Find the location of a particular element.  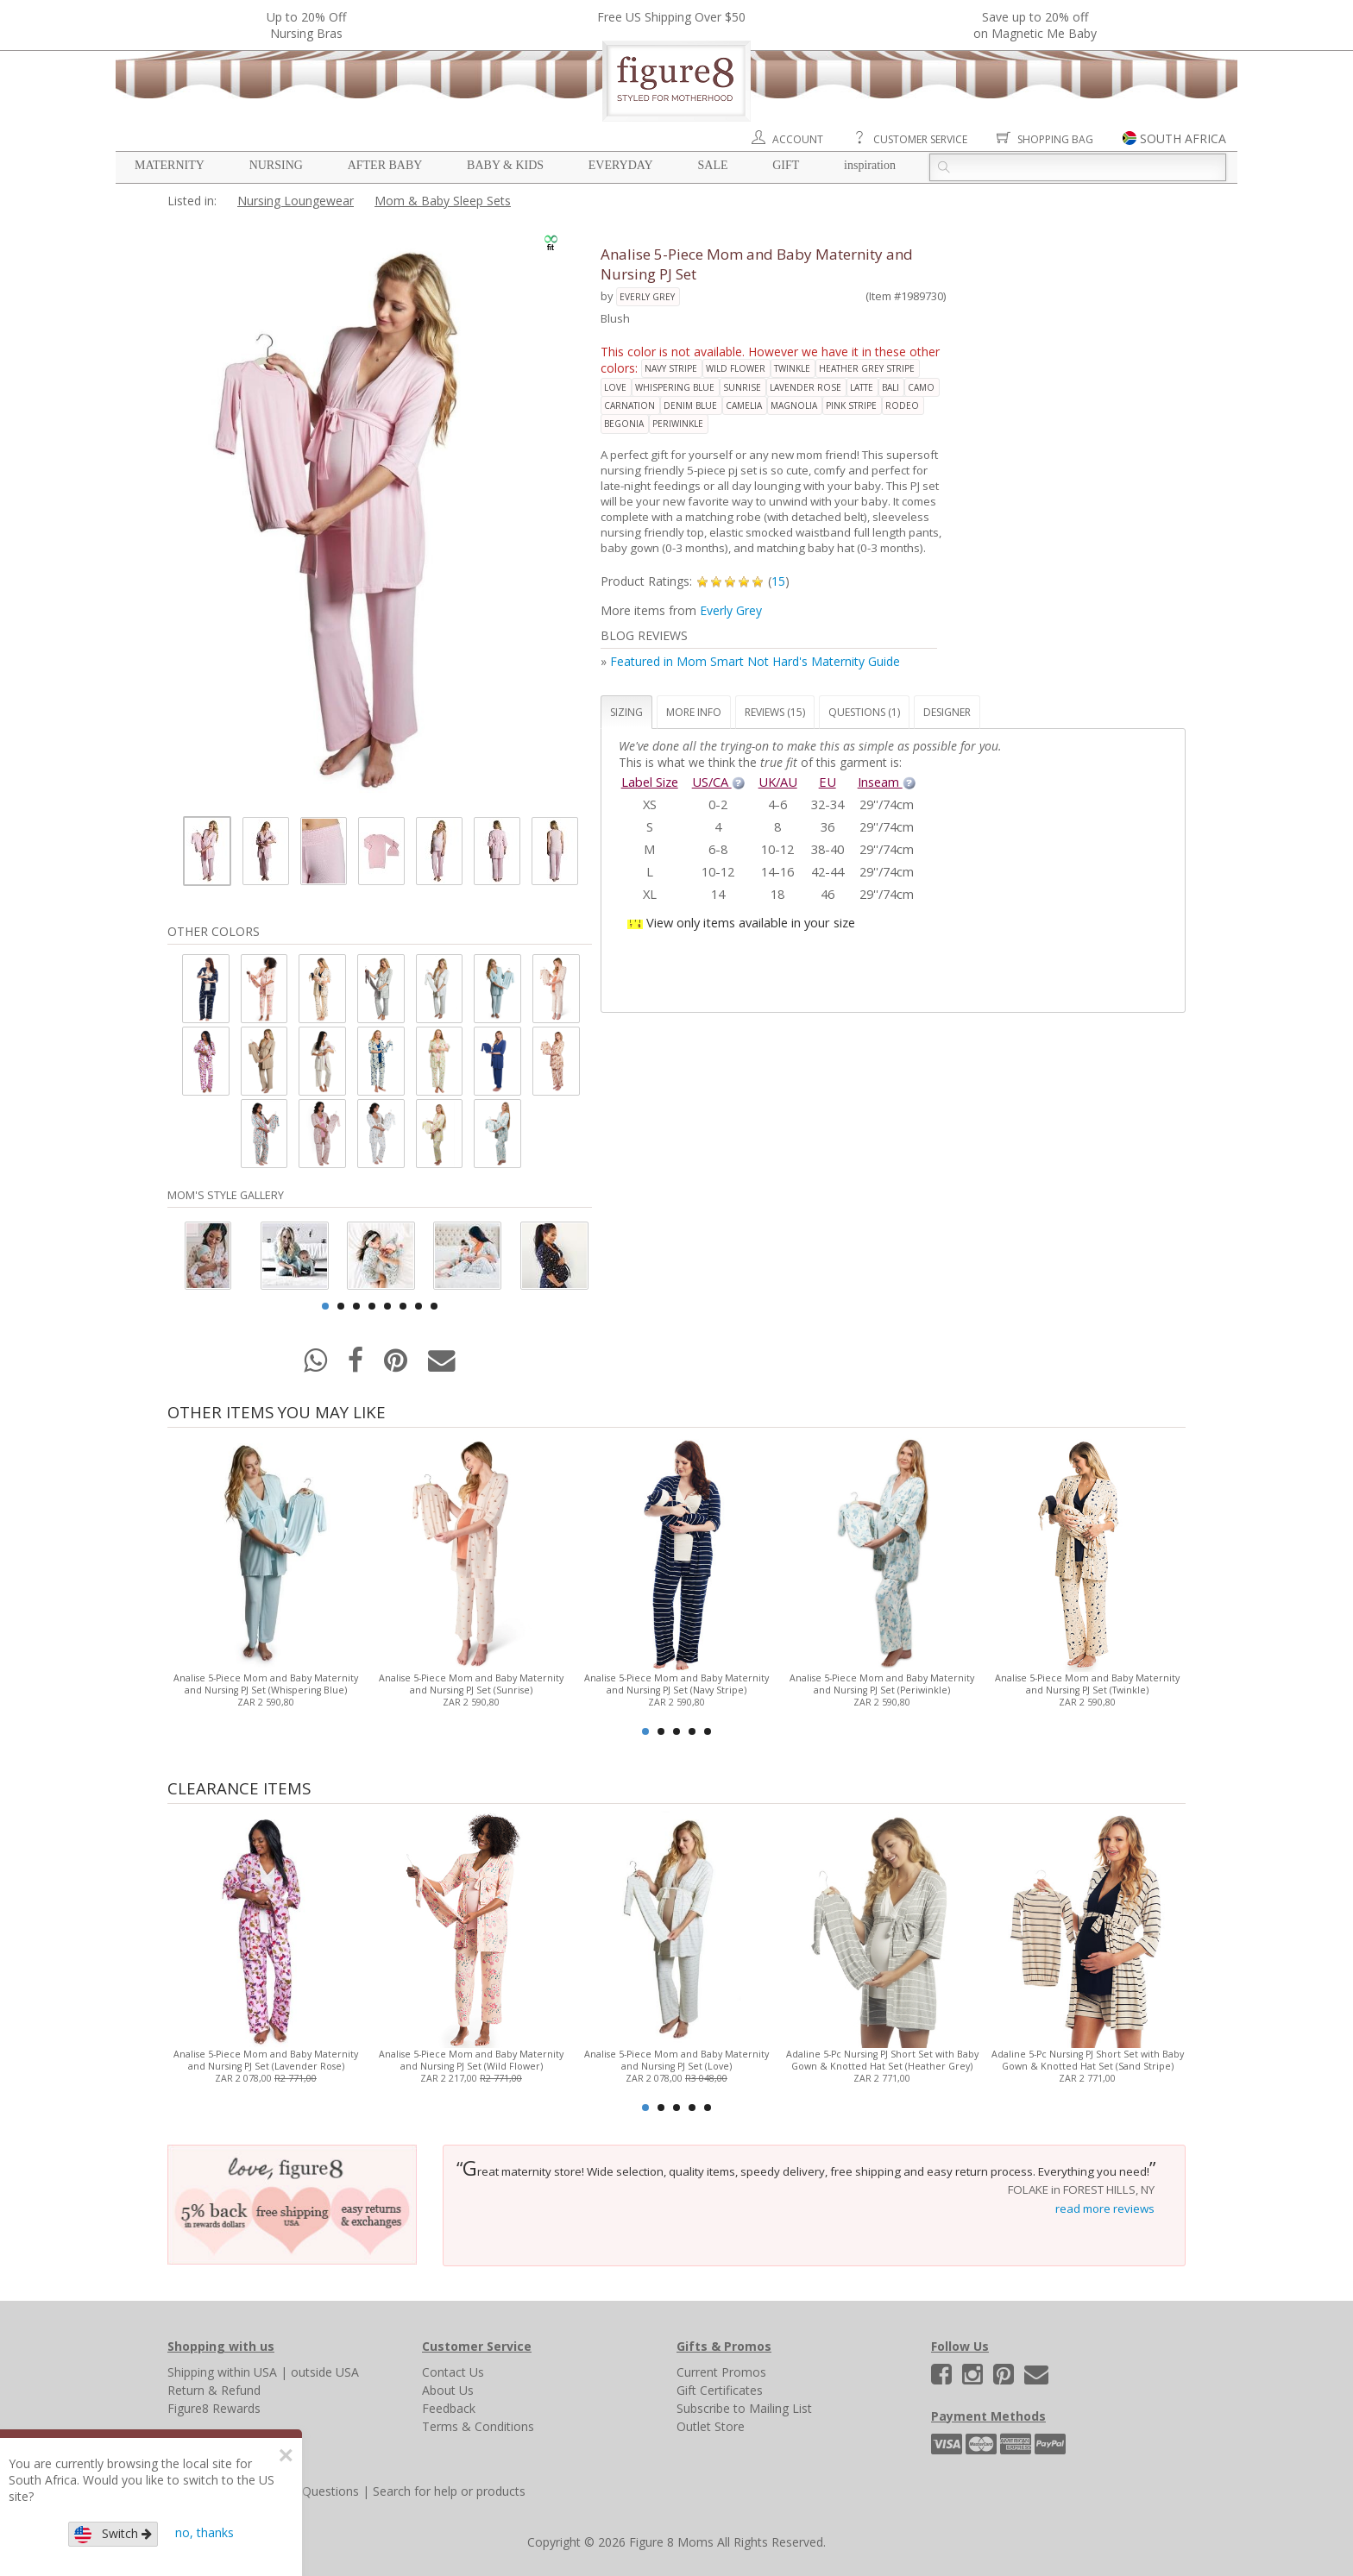

Outlet Store is located at coordinates (710, 2426).